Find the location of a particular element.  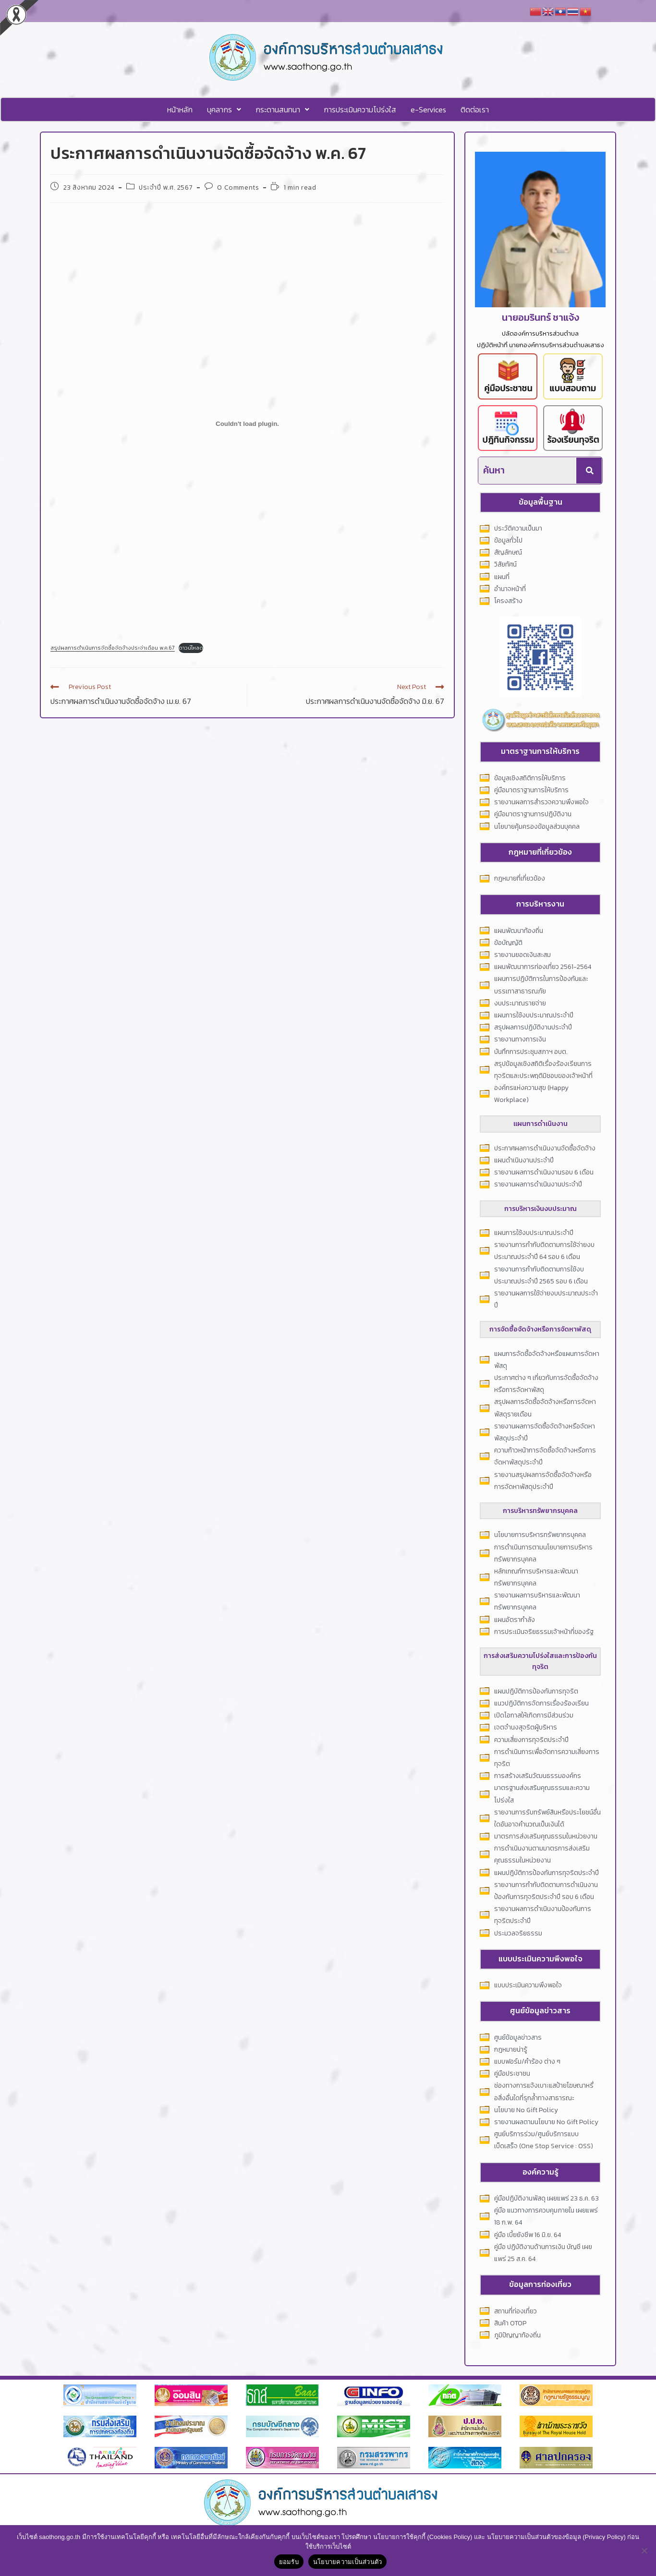

ติดต่อเรา is located at coordinates (475, 109).